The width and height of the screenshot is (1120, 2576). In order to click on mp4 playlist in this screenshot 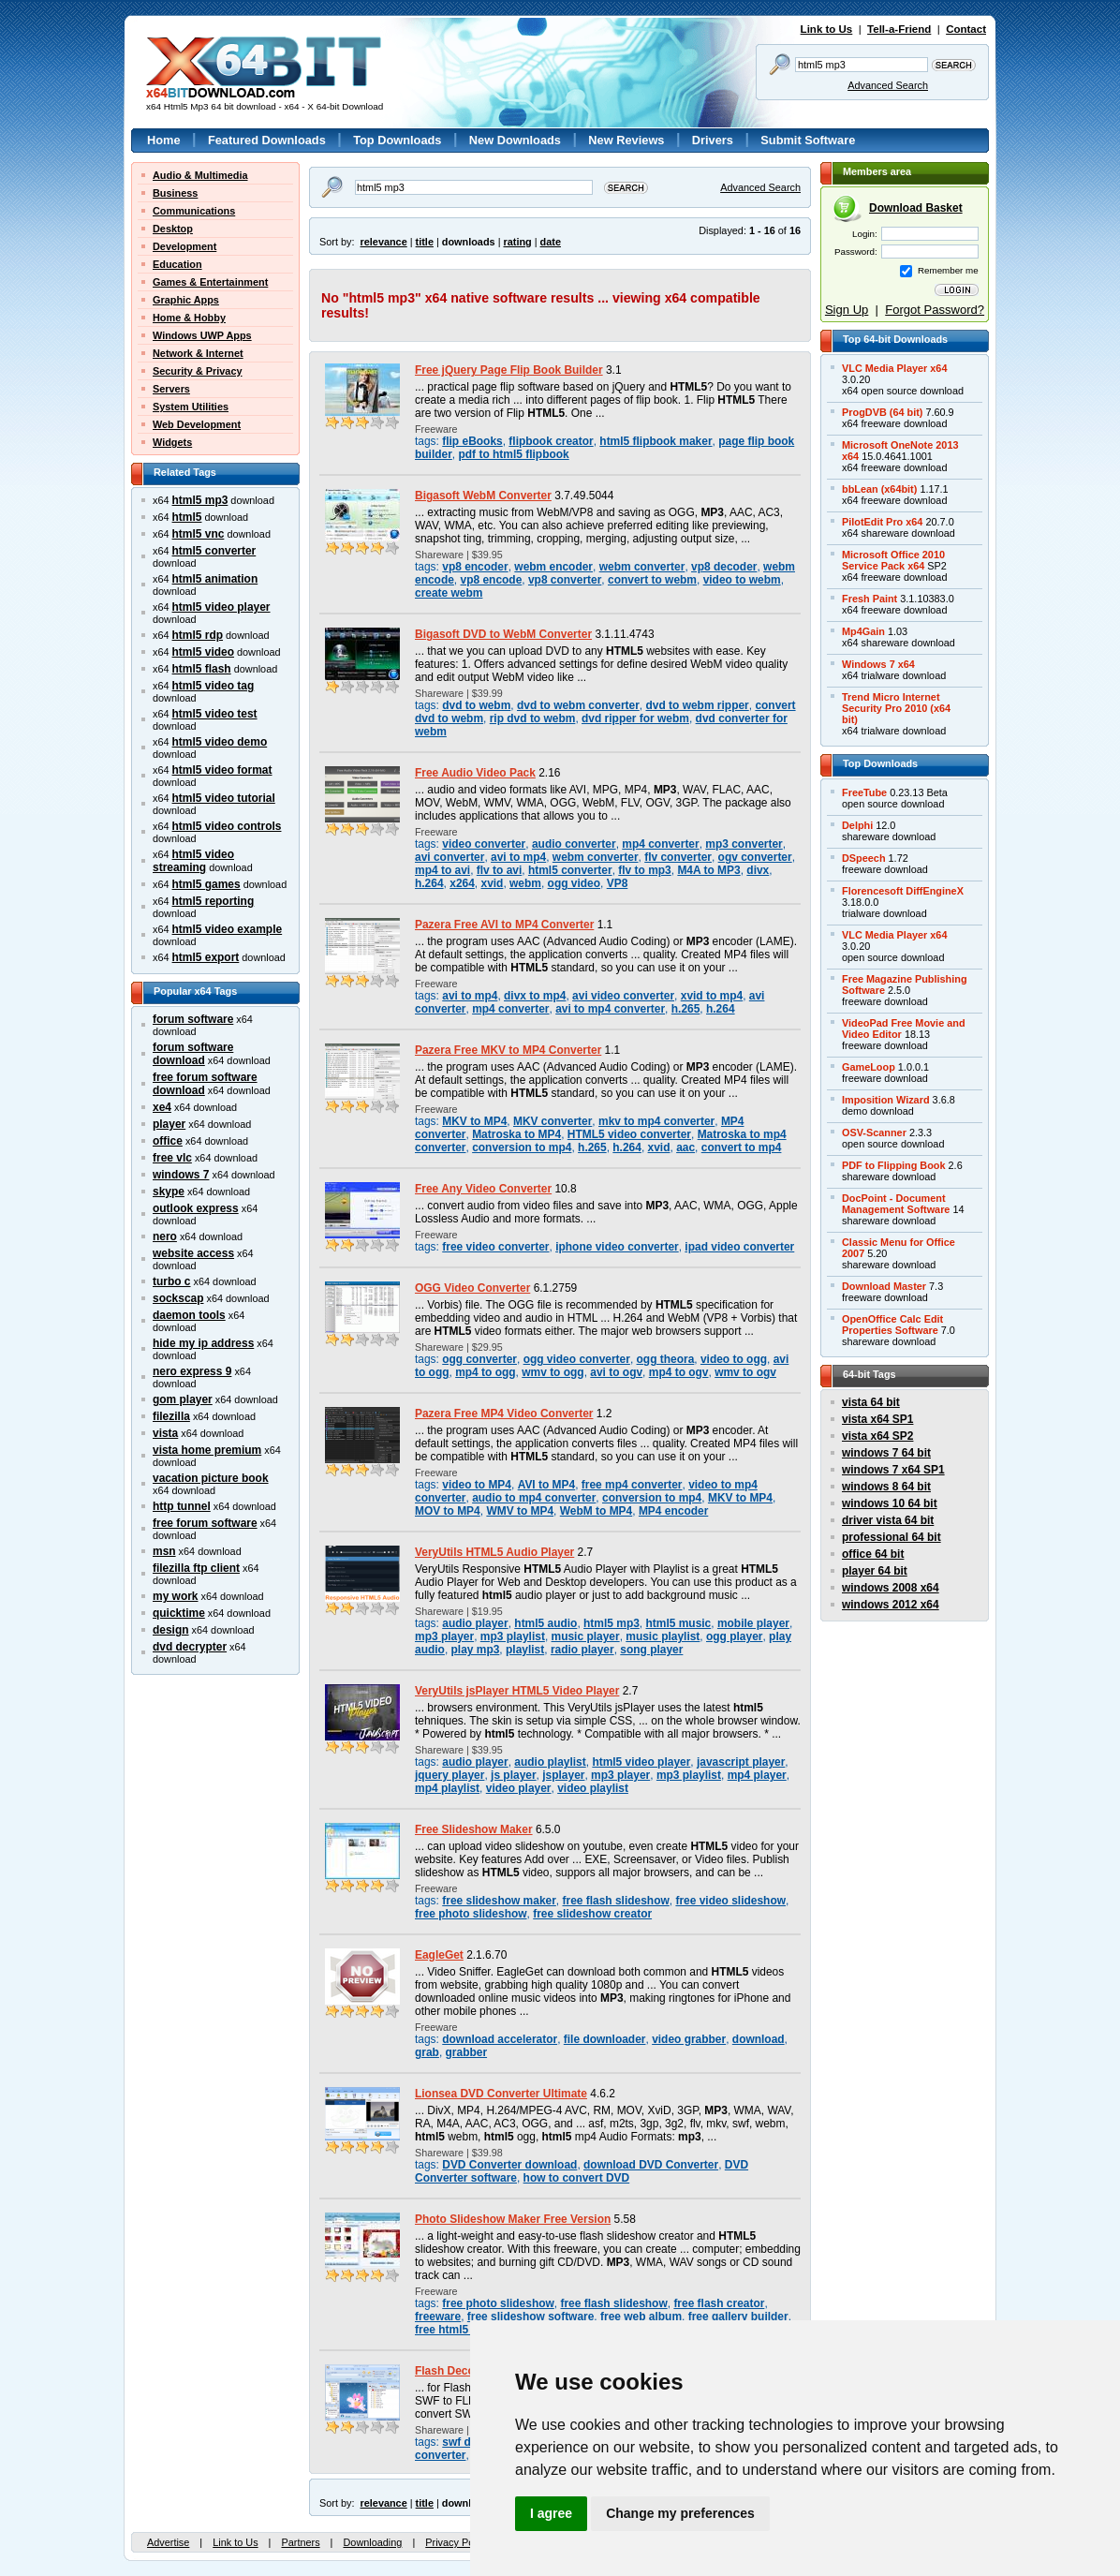, I will do `click(447, 1788)`.